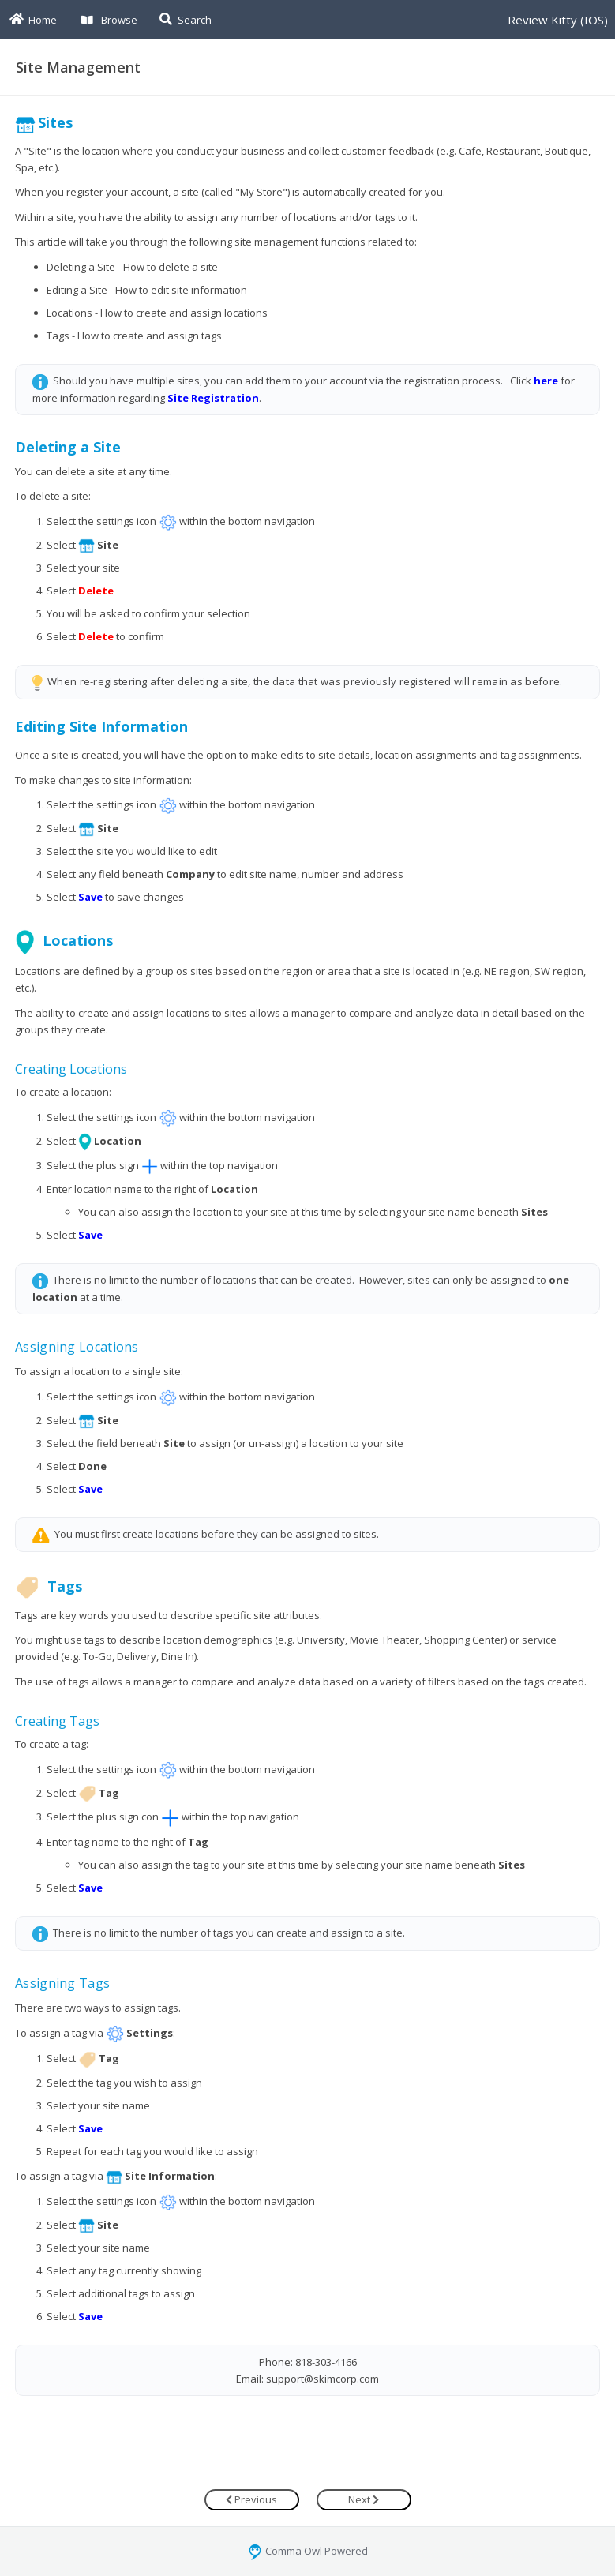  I want to click on Next, so click(363, 2499).